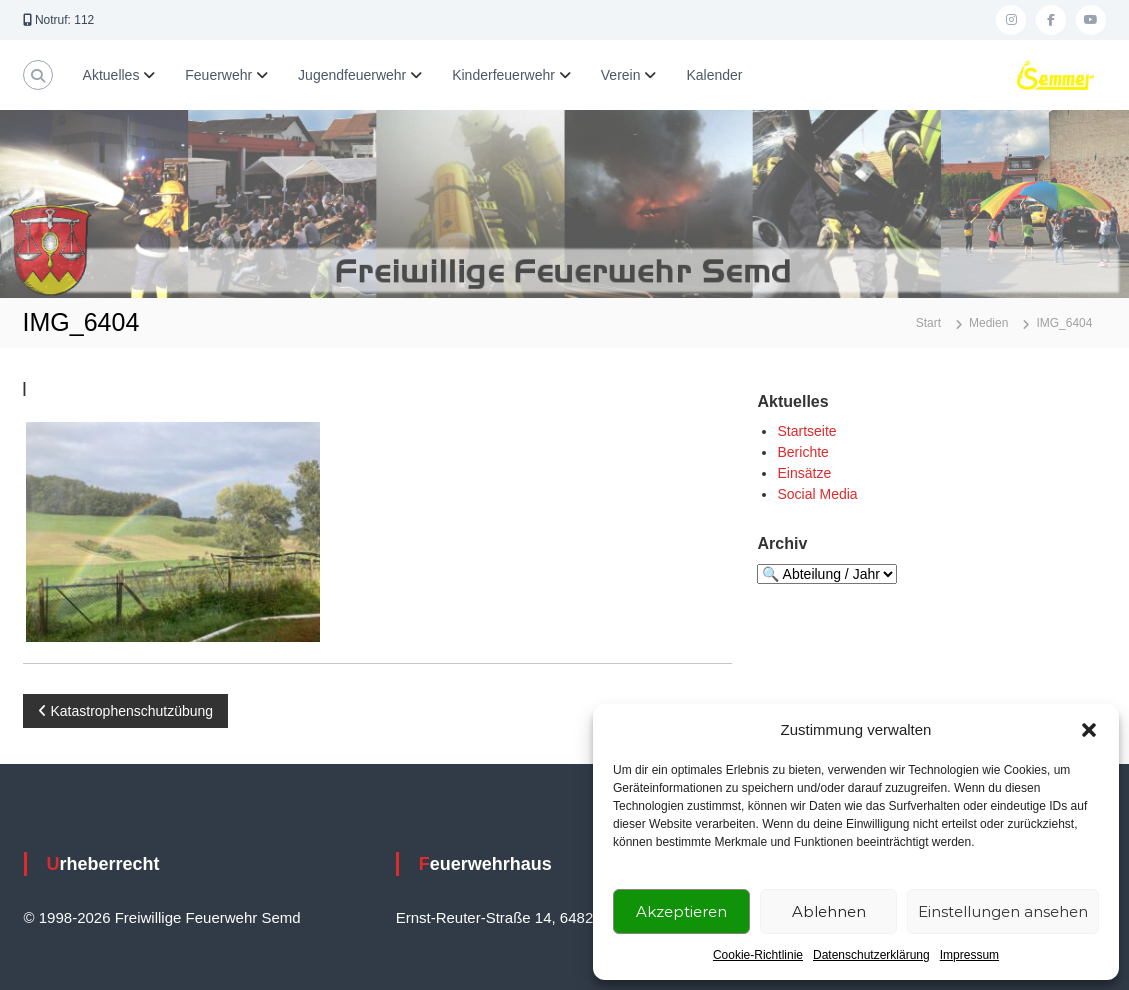  What do you see at coordinates (714, 75) in the screenshot?
I see `Kalender` at bounding box center [714, 75].